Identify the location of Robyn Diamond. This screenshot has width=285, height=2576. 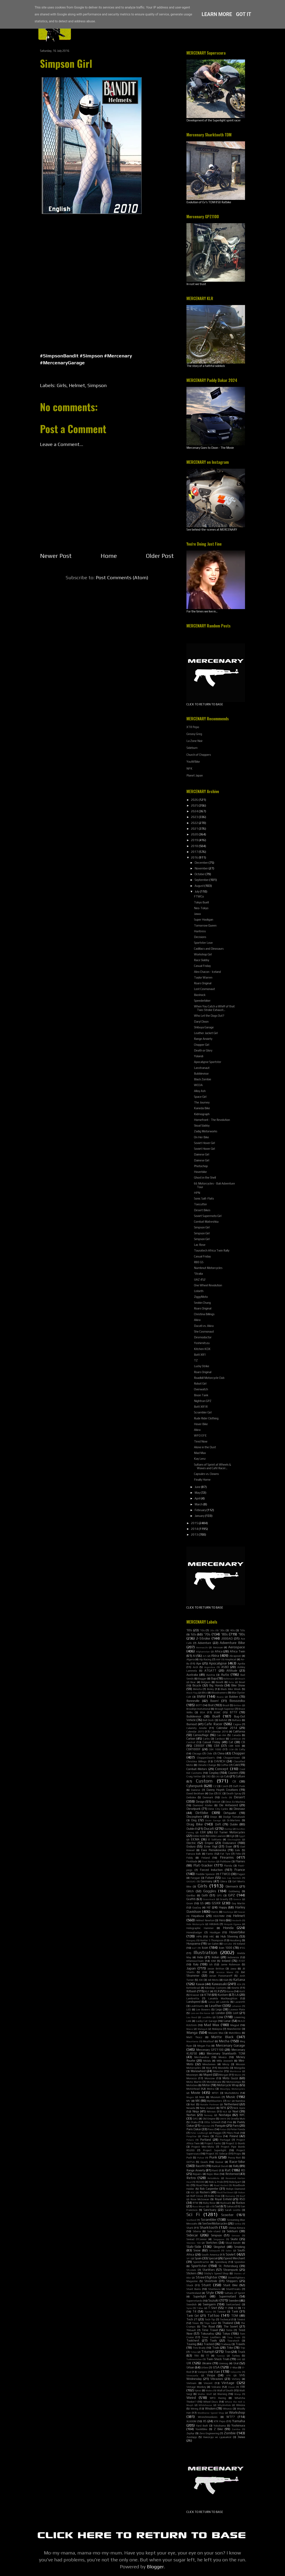
(235, 2188).